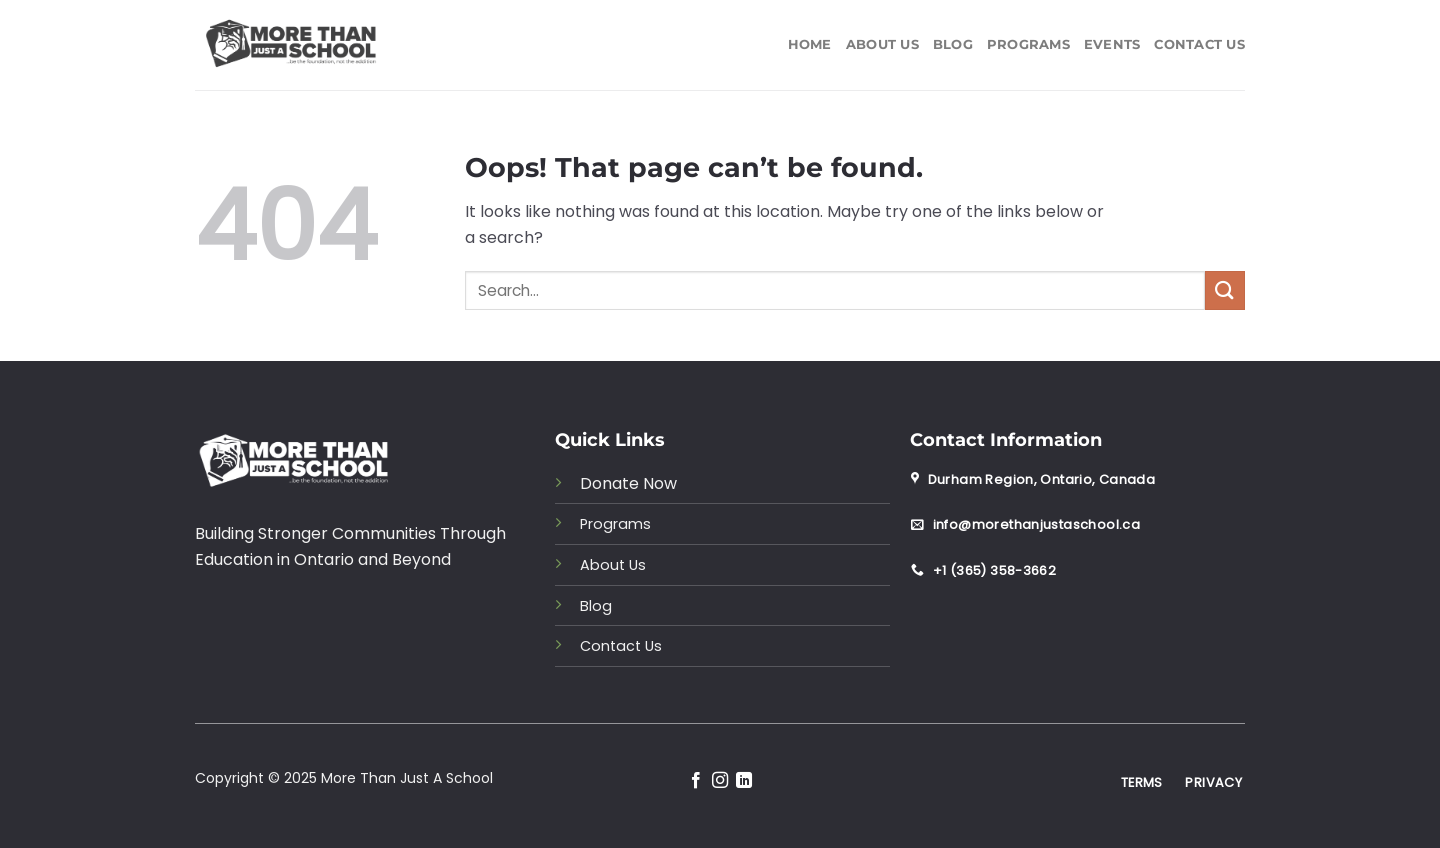  What do you see at coordinates (882, 44) in the screenshot?
I see `About Us` at bounding box center [882, 44].